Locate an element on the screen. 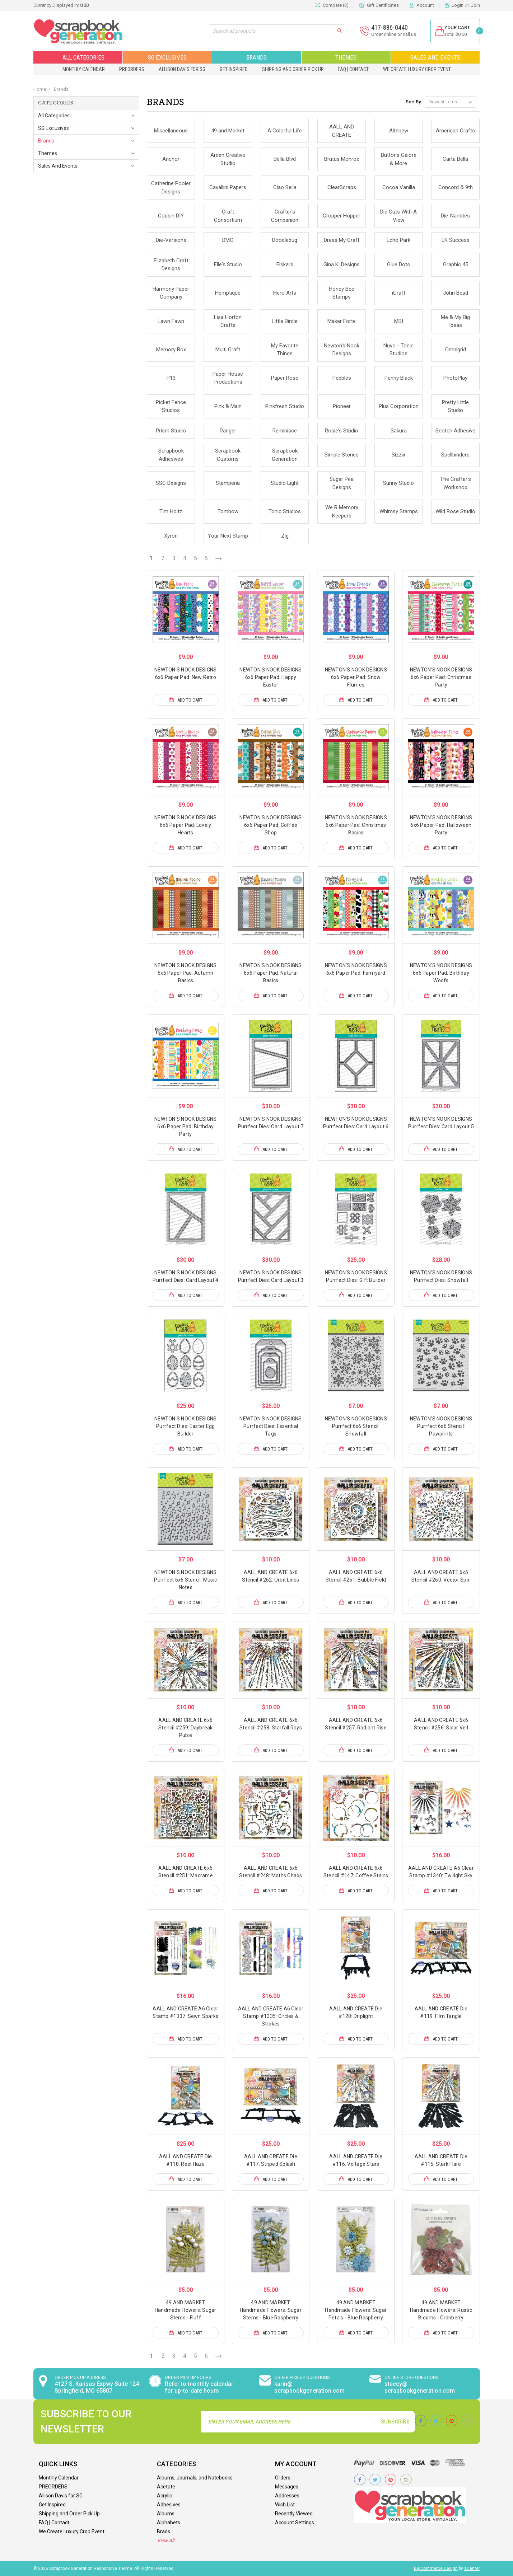 The image size is (513, 2576). NEWTON'S NOOK DESIGNS 6x6 Paper Pad: Birthday Party is located at coordinates (185, 1126).